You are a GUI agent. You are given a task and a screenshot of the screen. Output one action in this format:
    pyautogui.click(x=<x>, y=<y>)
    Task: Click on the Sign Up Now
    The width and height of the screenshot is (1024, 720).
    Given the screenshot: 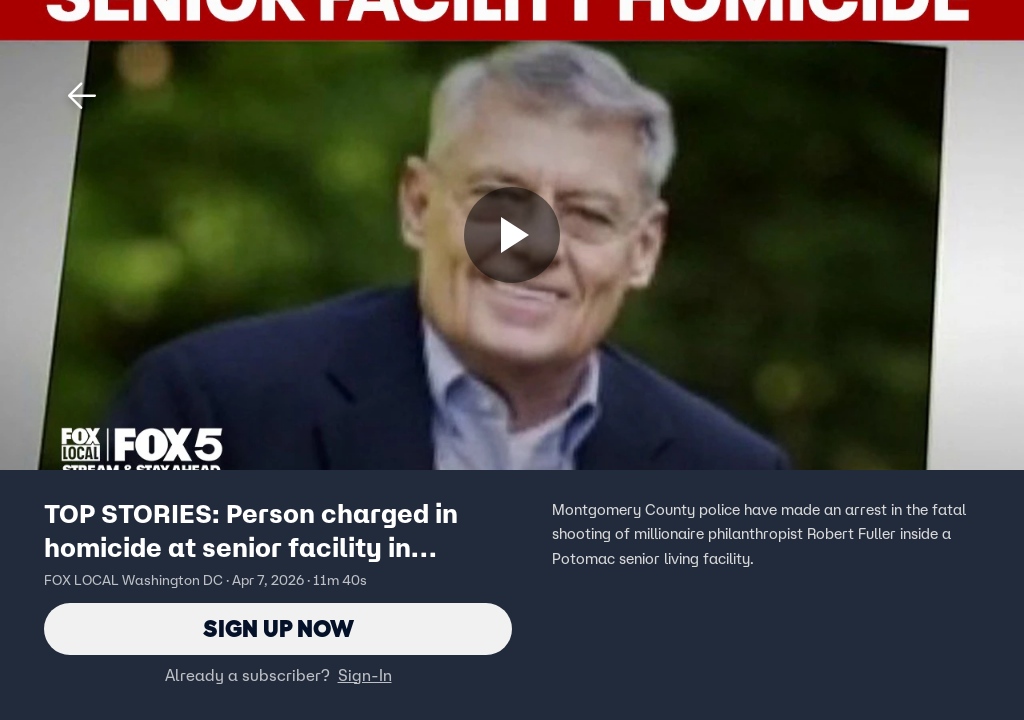 What is the action you would take?
    pyautogui.click(x=278, y=628)
    